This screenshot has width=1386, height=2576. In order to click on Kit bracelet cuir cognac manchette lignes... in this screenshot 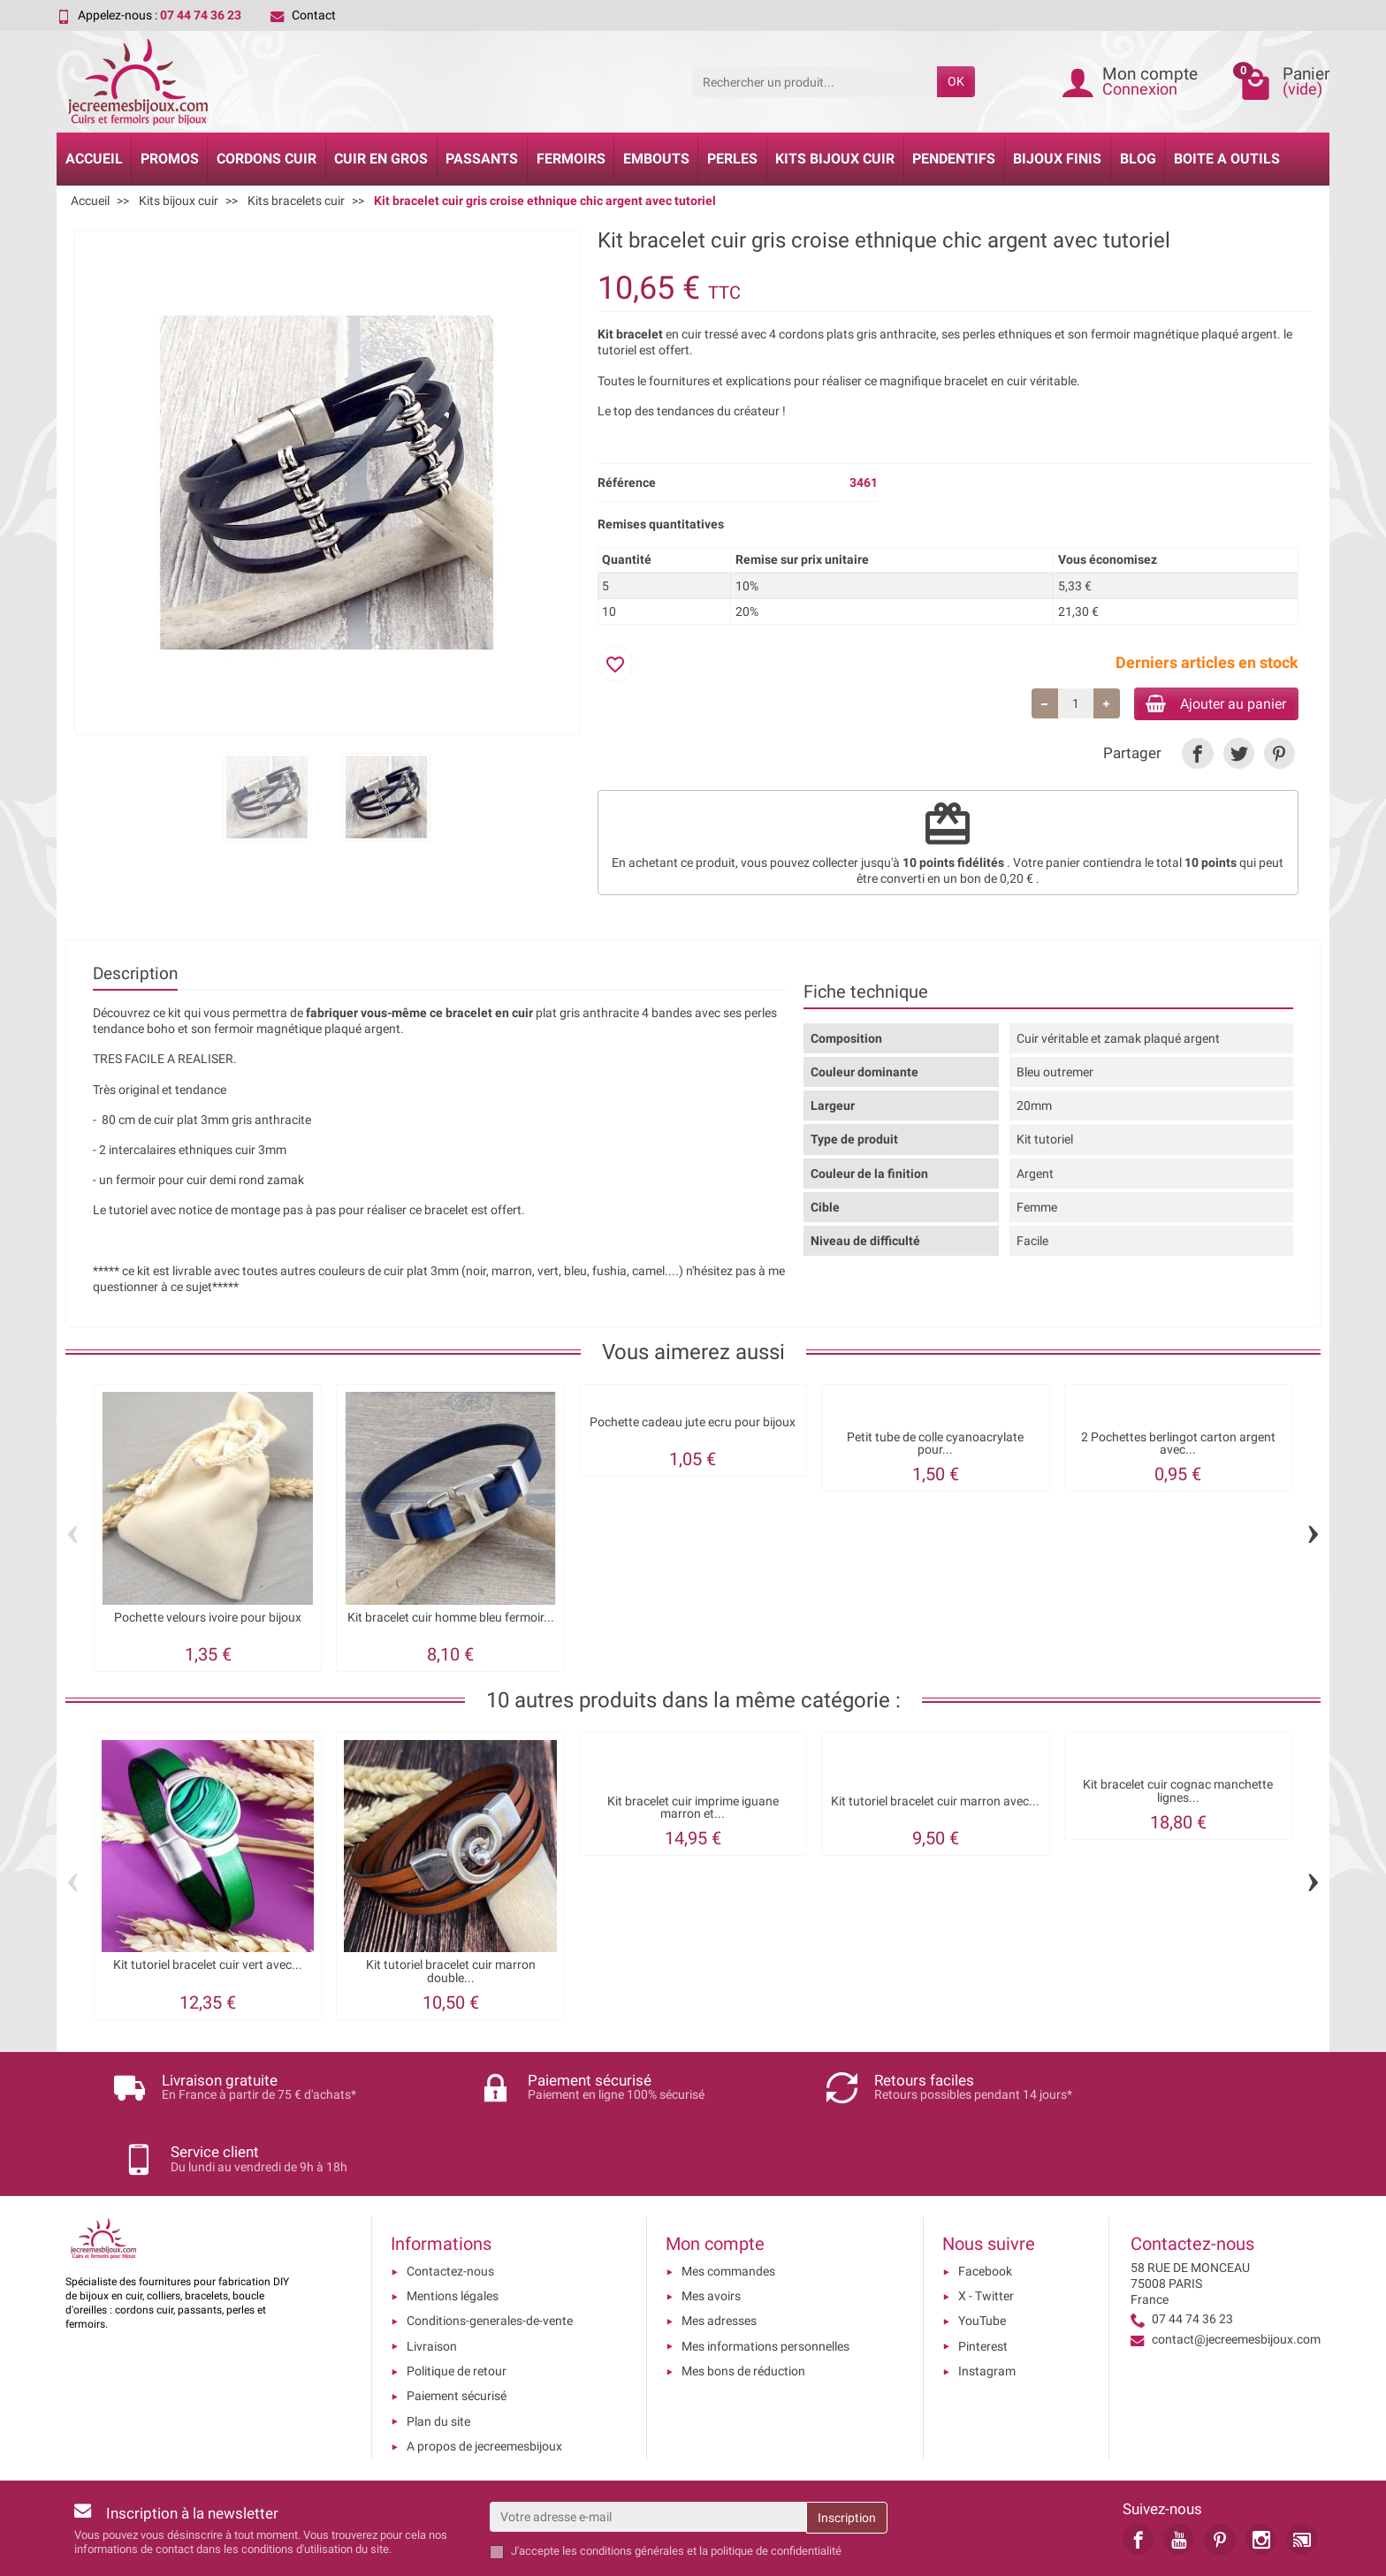, I will do `click(1178, 1794)`.